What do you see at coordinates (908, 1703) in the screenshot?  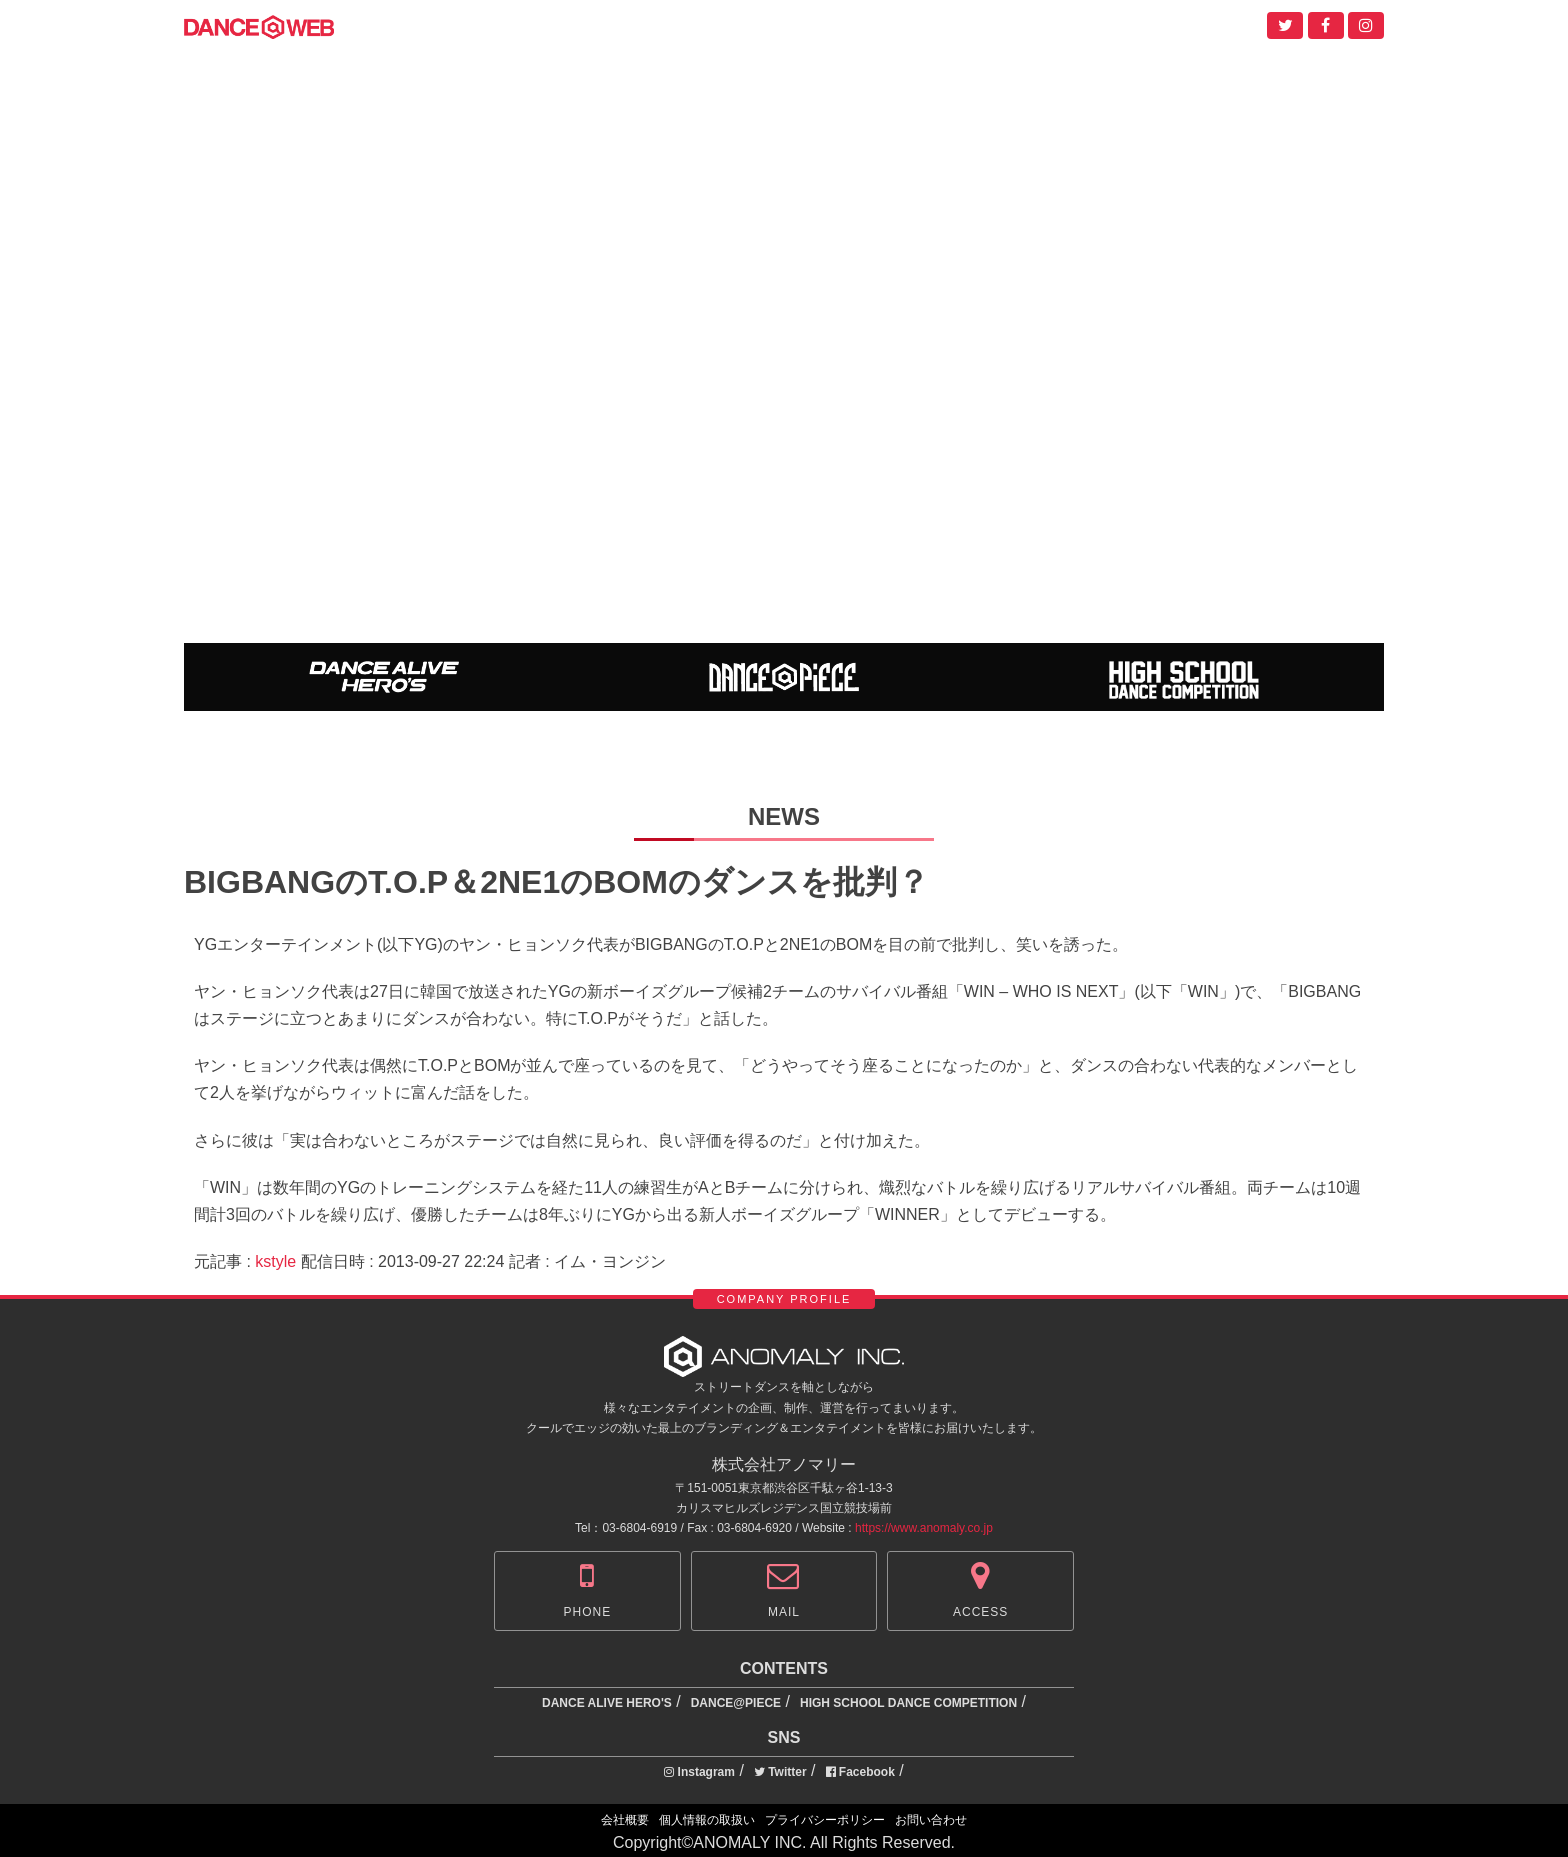 I see `HIGH SCHOOL DANCE COMPETITION` at bounding box center [908, 1703].